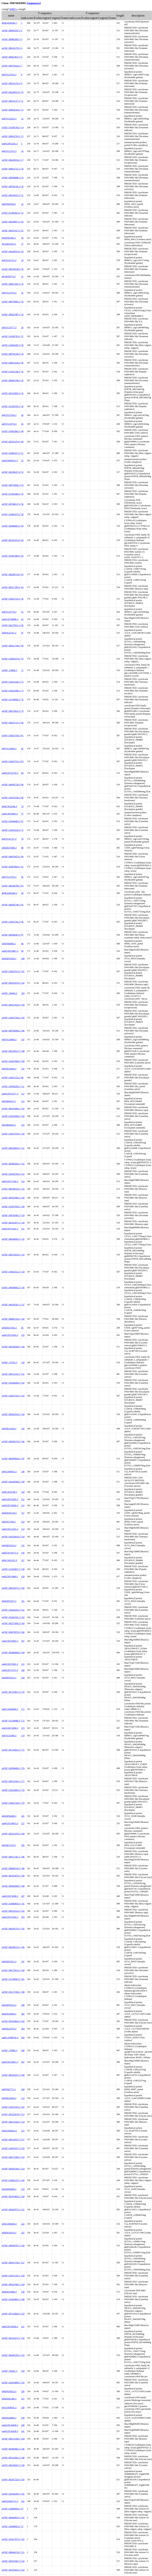 This screenshot has width=152, height=2576. Describe the element at coordinates (22, 2284) in the screenshot. I see `229` at that location.